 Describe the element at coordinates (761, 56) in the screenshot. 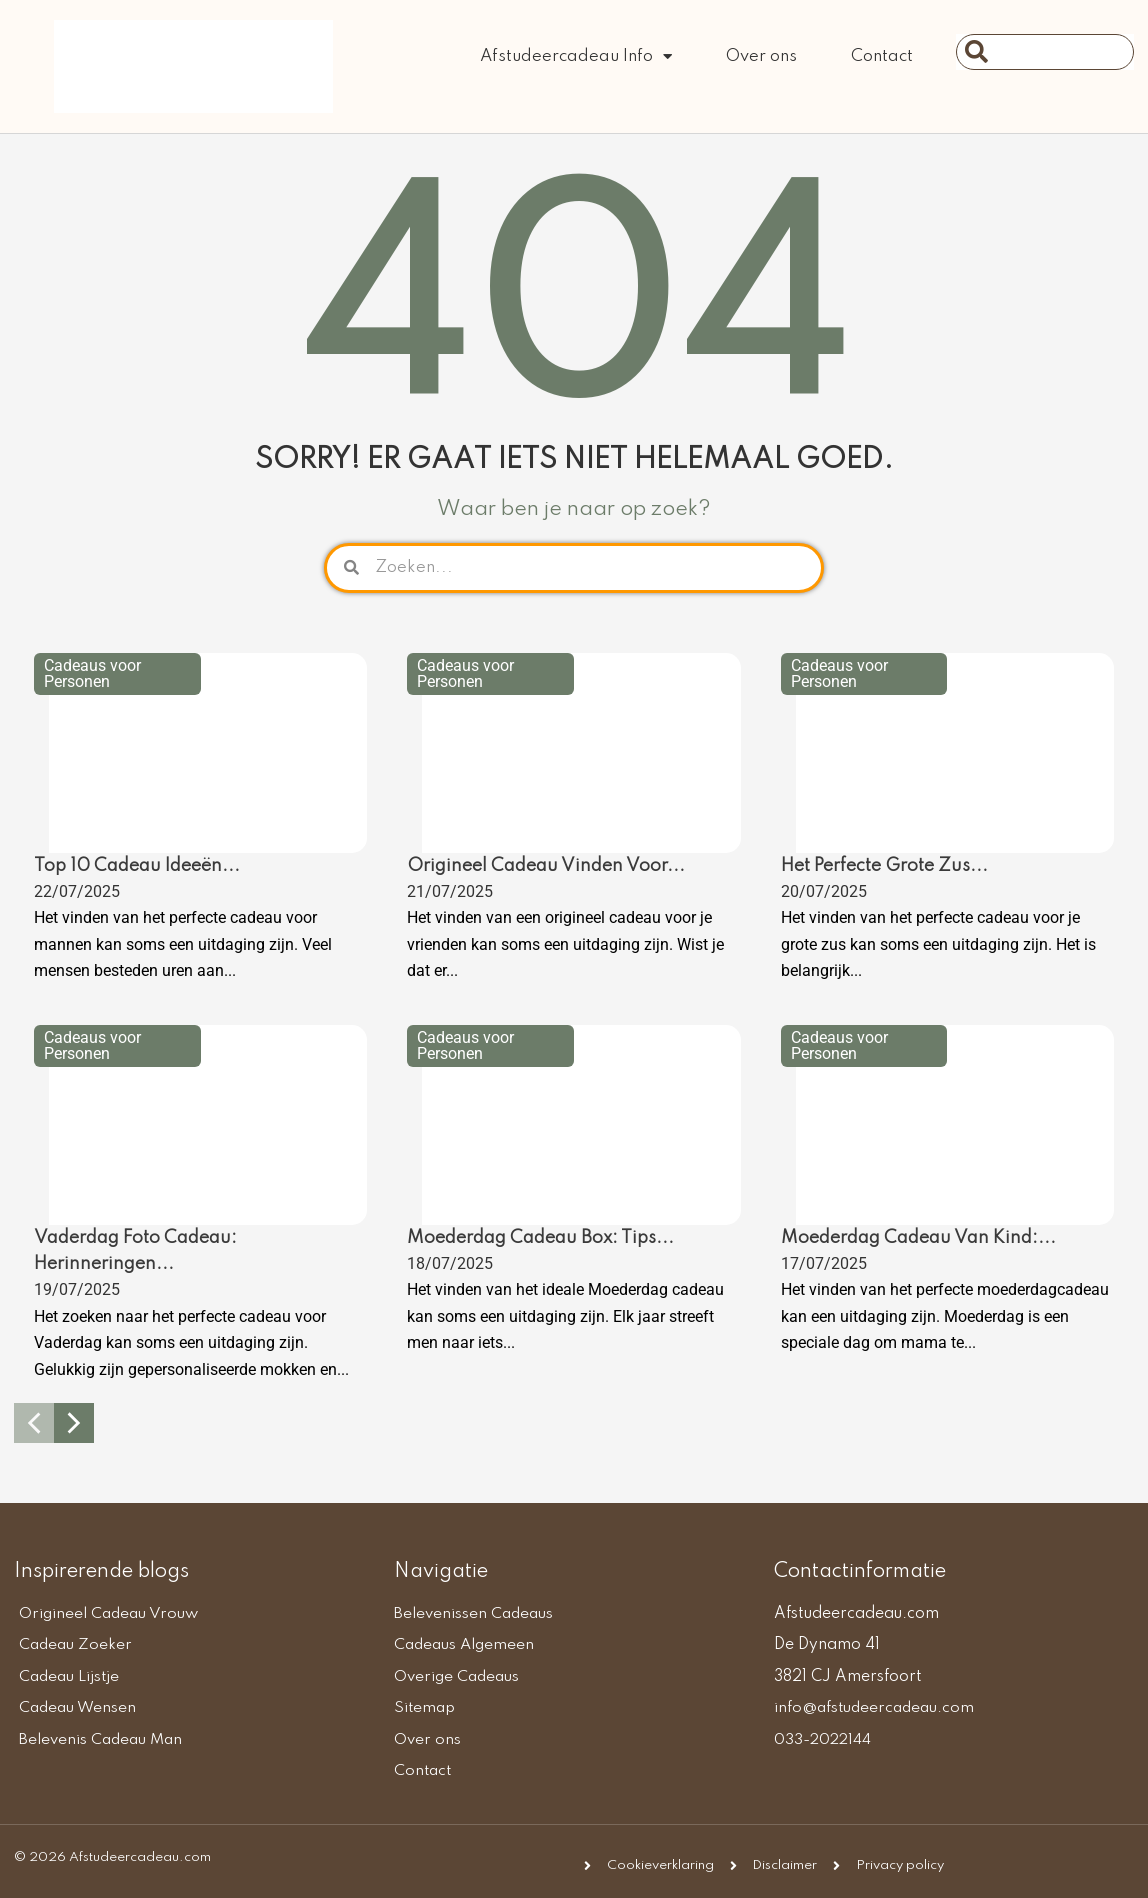

I see `Over ons` at that location.